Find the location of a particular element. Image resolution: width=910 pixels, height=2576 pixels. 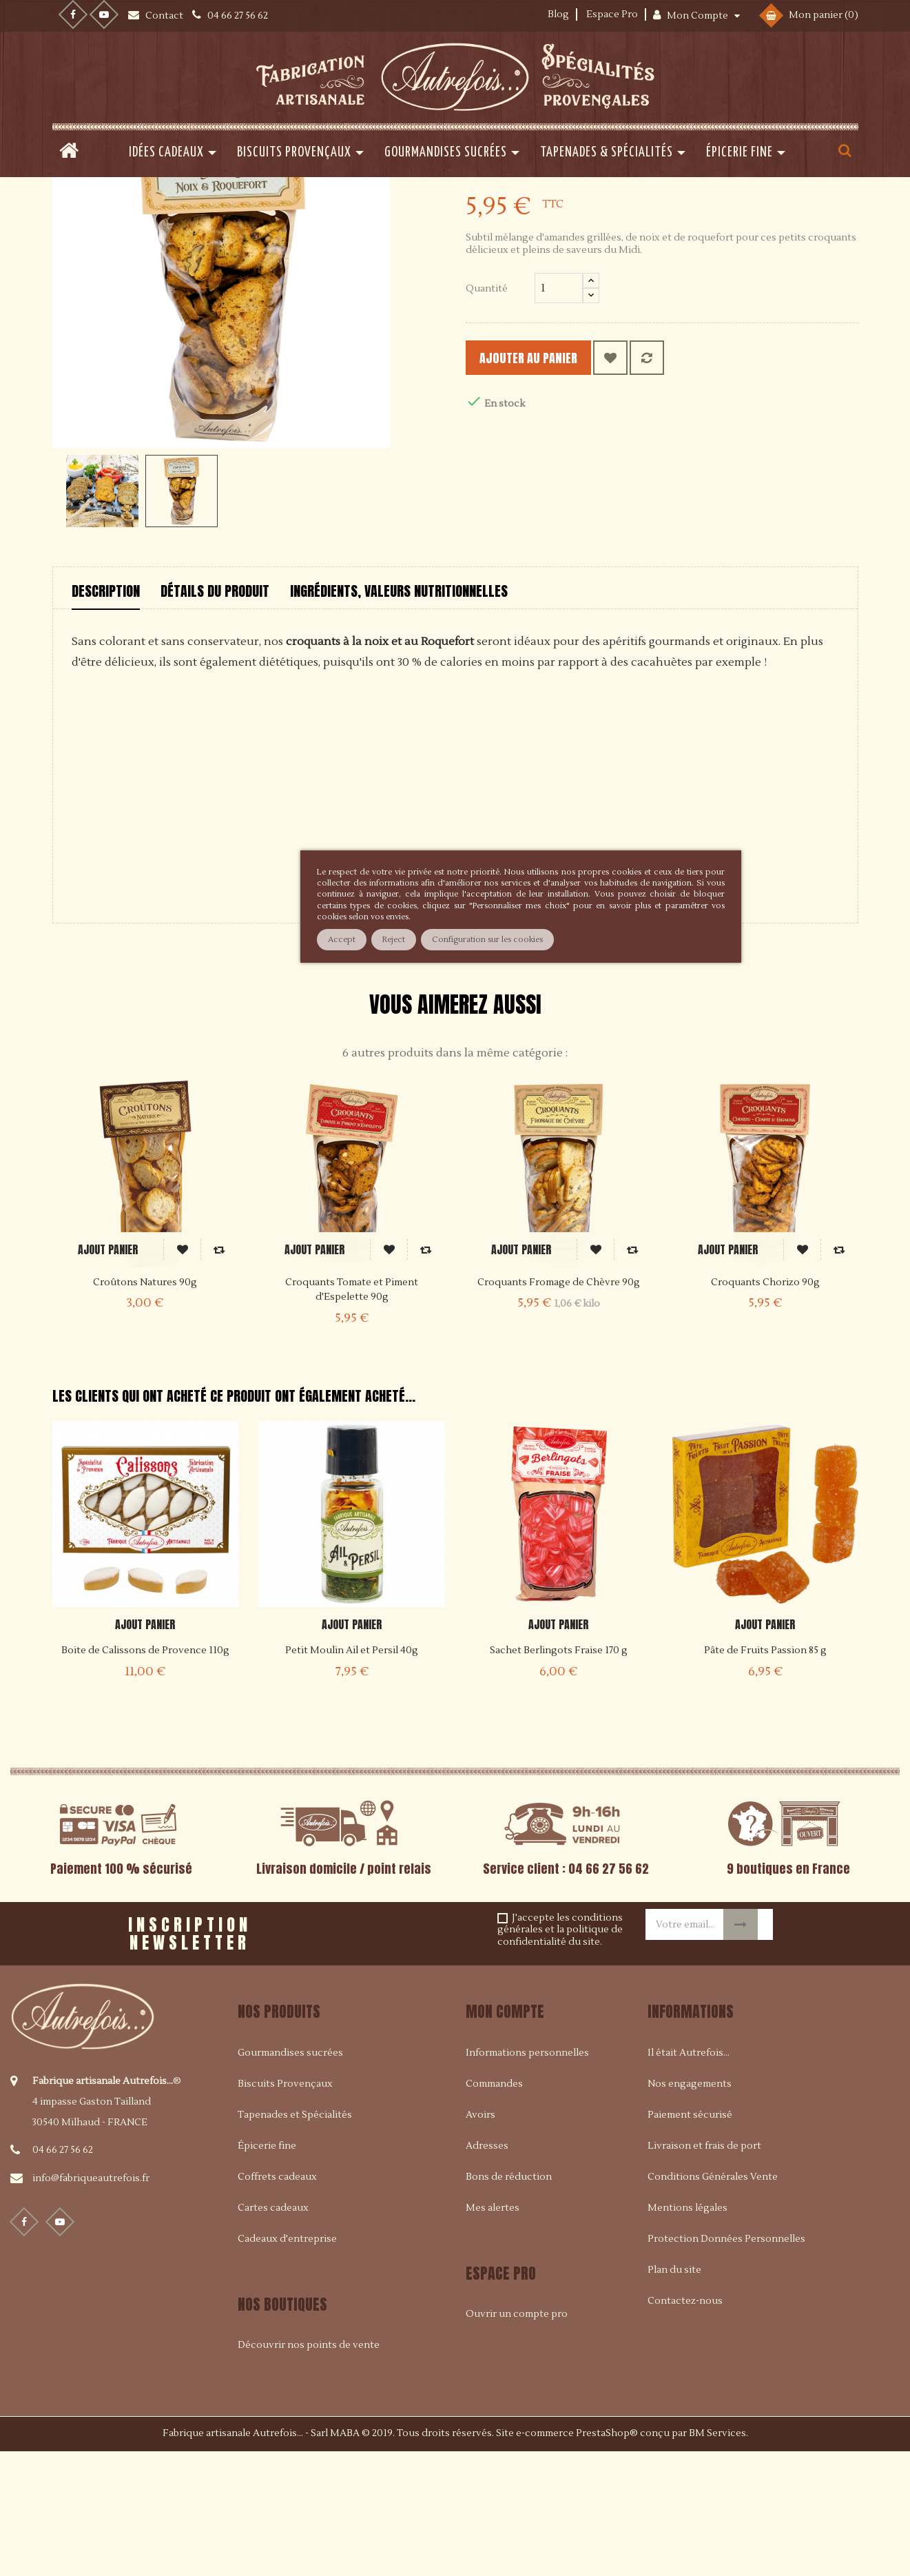

Petit Moulin Ail et Persil 40g is located at coordinates (351, 1776).